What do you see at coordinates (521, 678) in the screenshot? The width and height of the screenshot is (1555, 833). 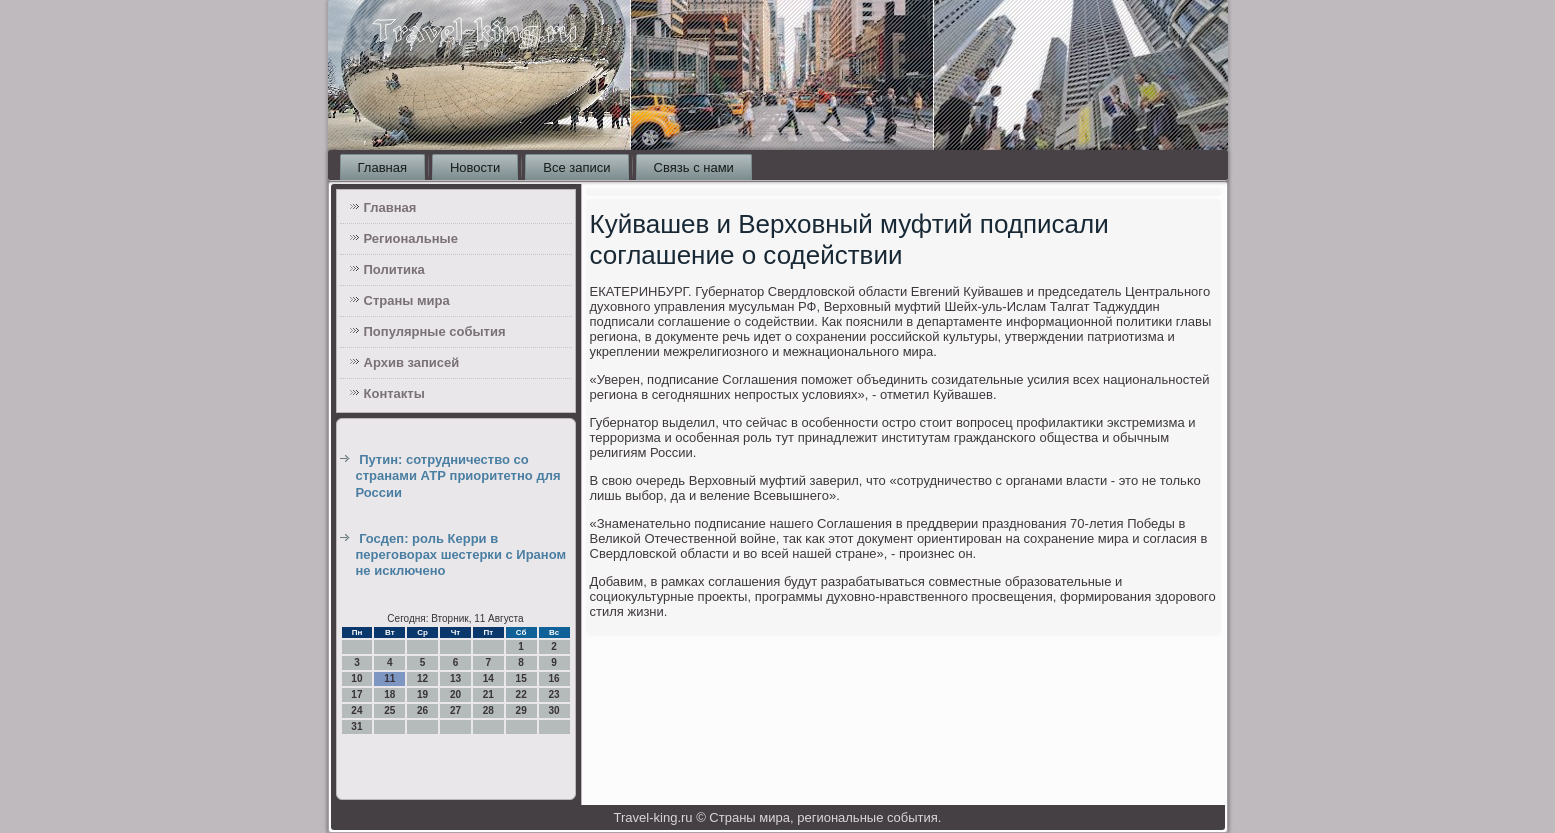 I see `15` at bounding box center [521, 678].